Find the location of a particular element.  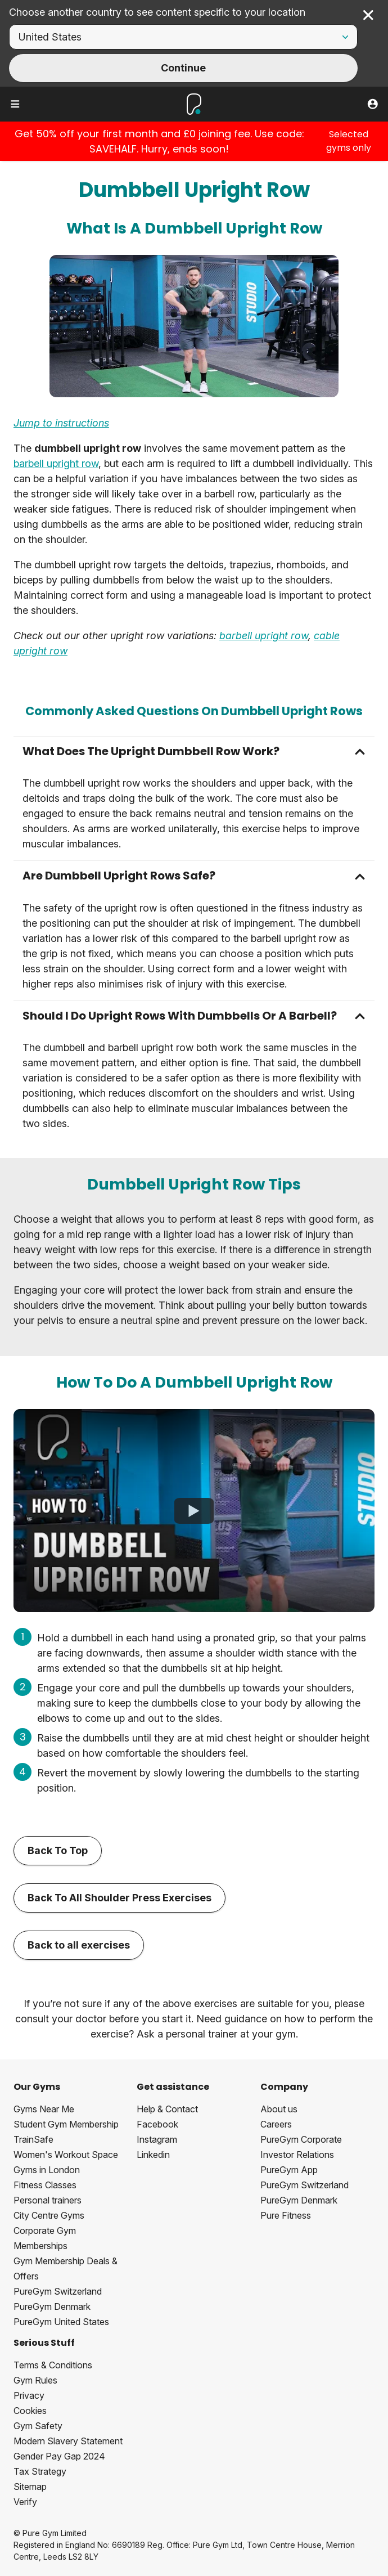

Choose another country to see content specific to your location is located at coordinates (157, 12).